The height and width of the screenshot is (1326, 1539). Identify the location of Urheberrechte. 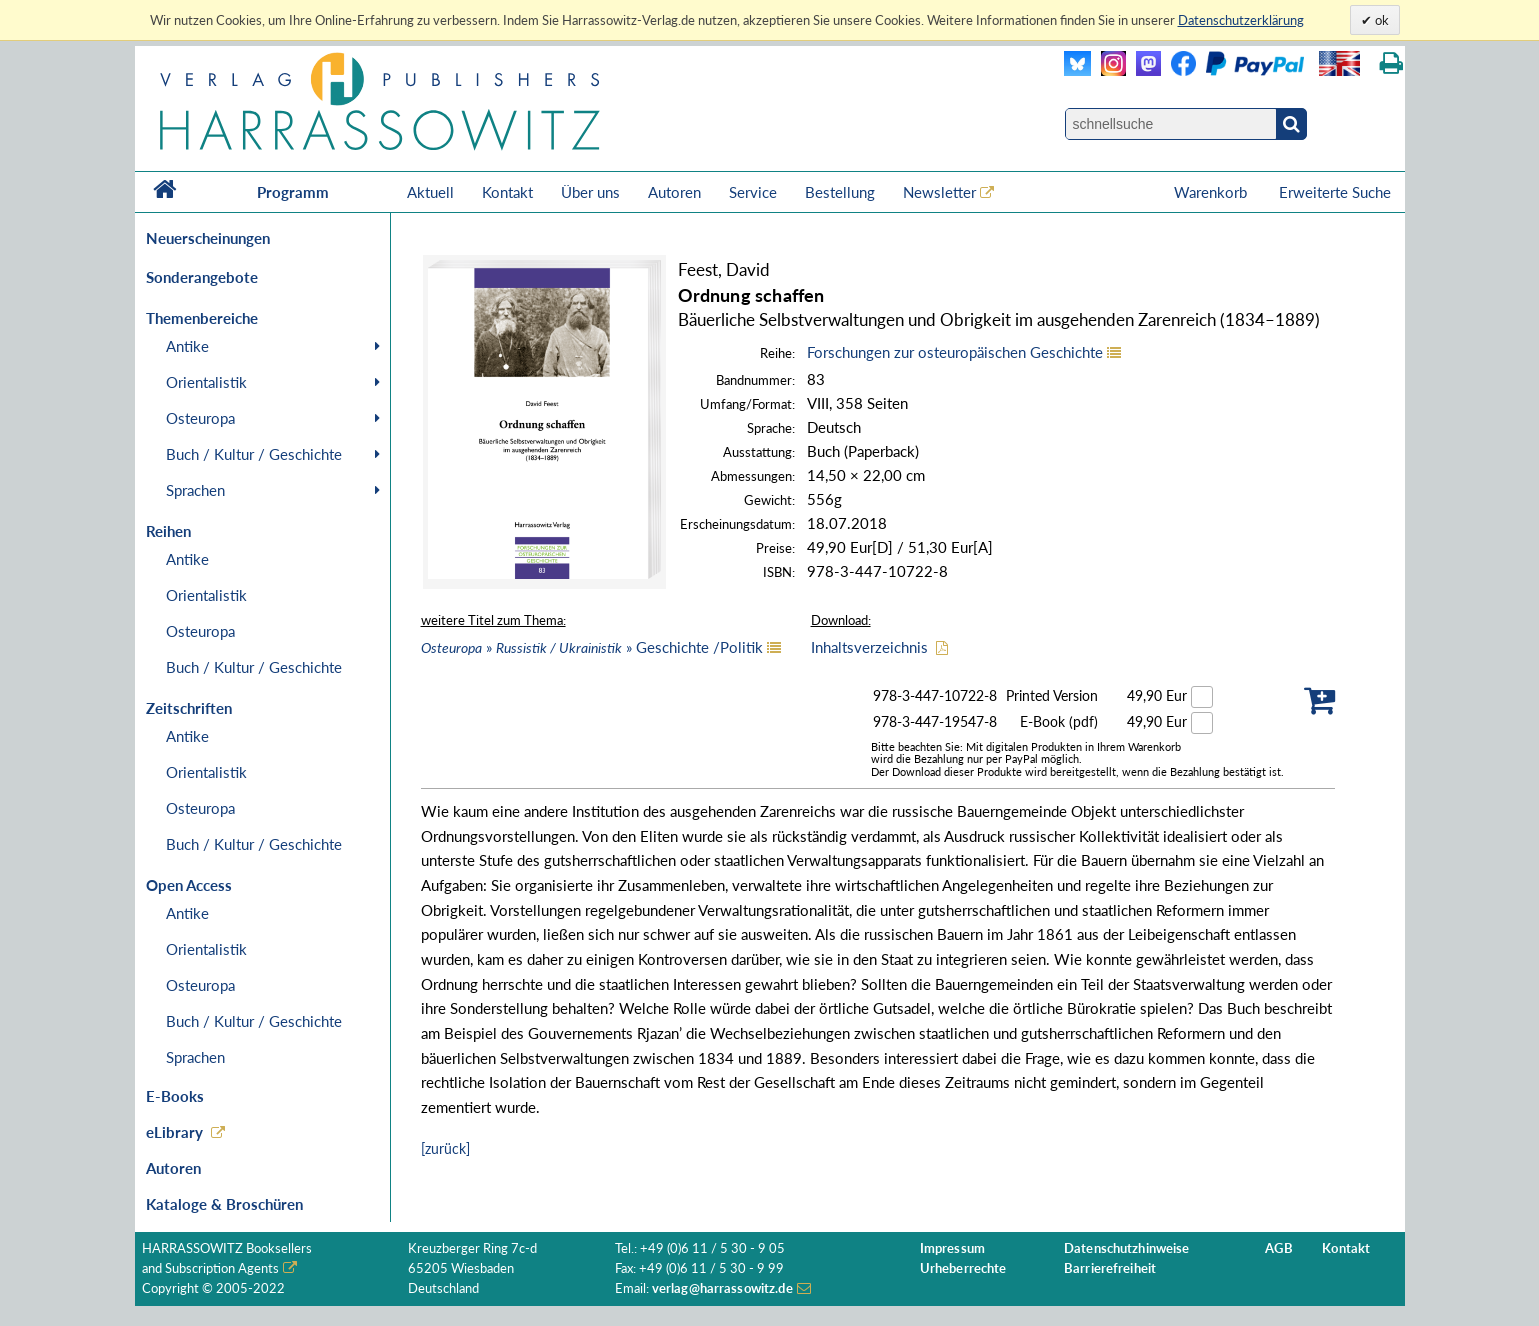
(963, 1268).